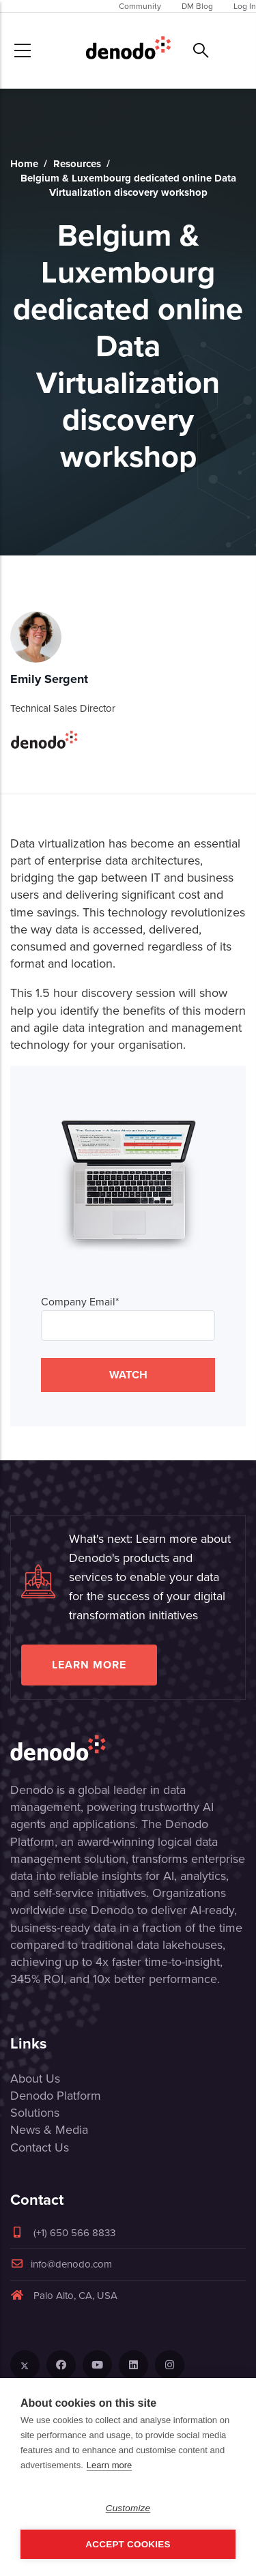  What do you see at coordinates (140, 6) in the screenshot?
I see `Community` at bounding box center [140, 6].